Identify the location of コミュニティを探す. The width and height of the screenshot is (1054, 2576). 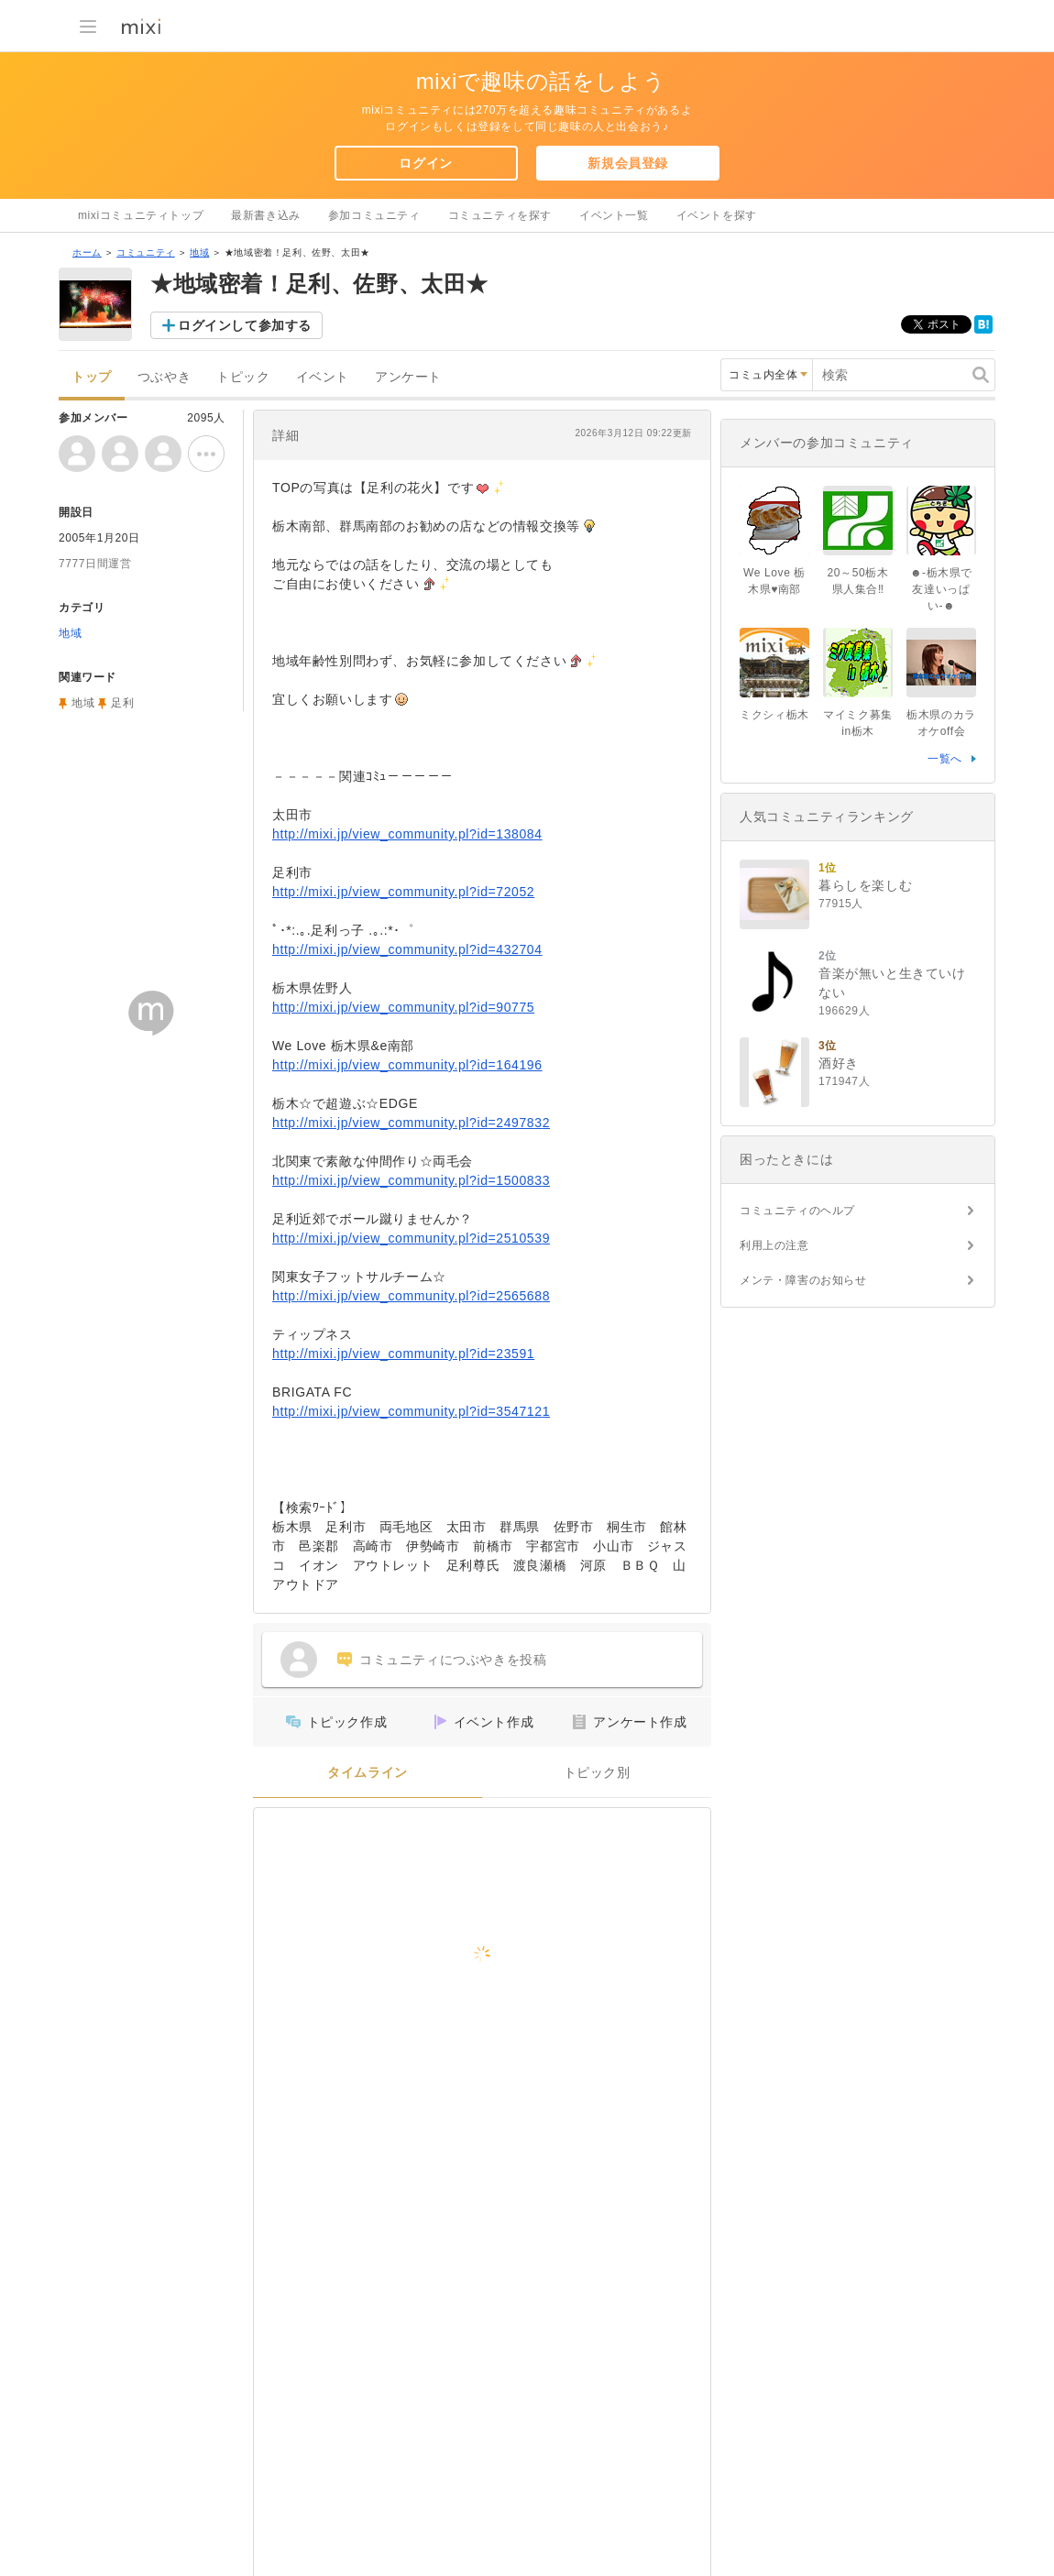
(500, 215).